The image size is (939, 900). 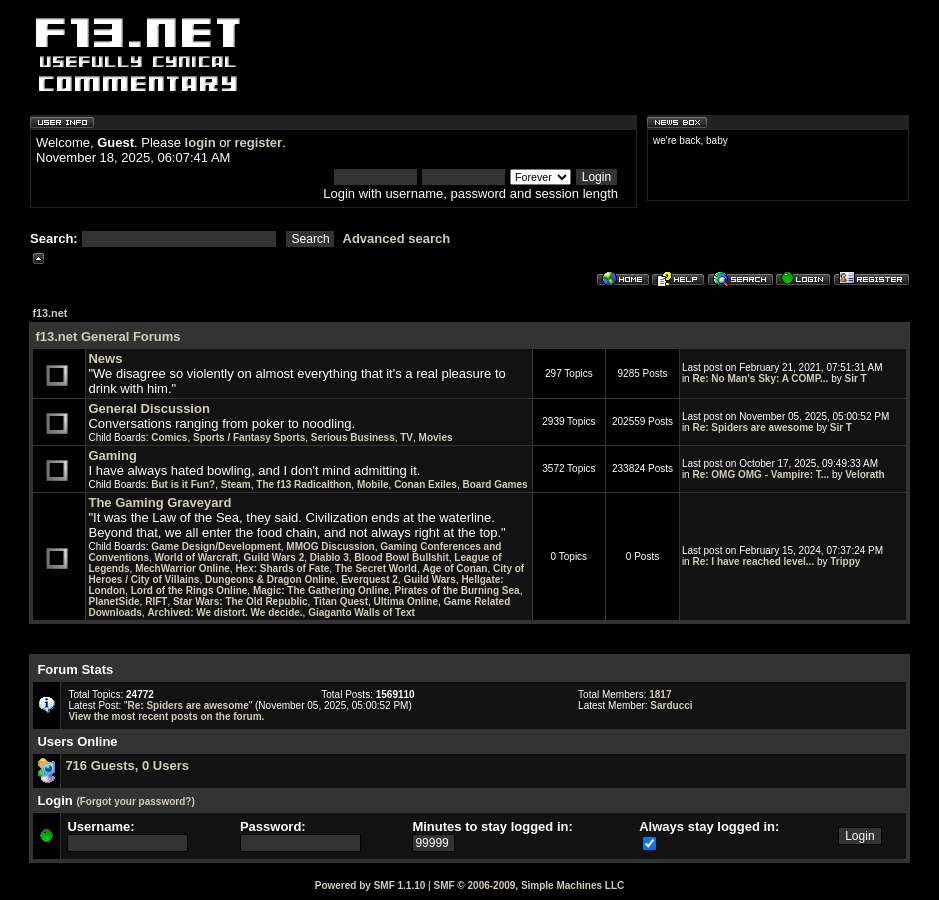 I want to click on register, so click(x=258, y=142).